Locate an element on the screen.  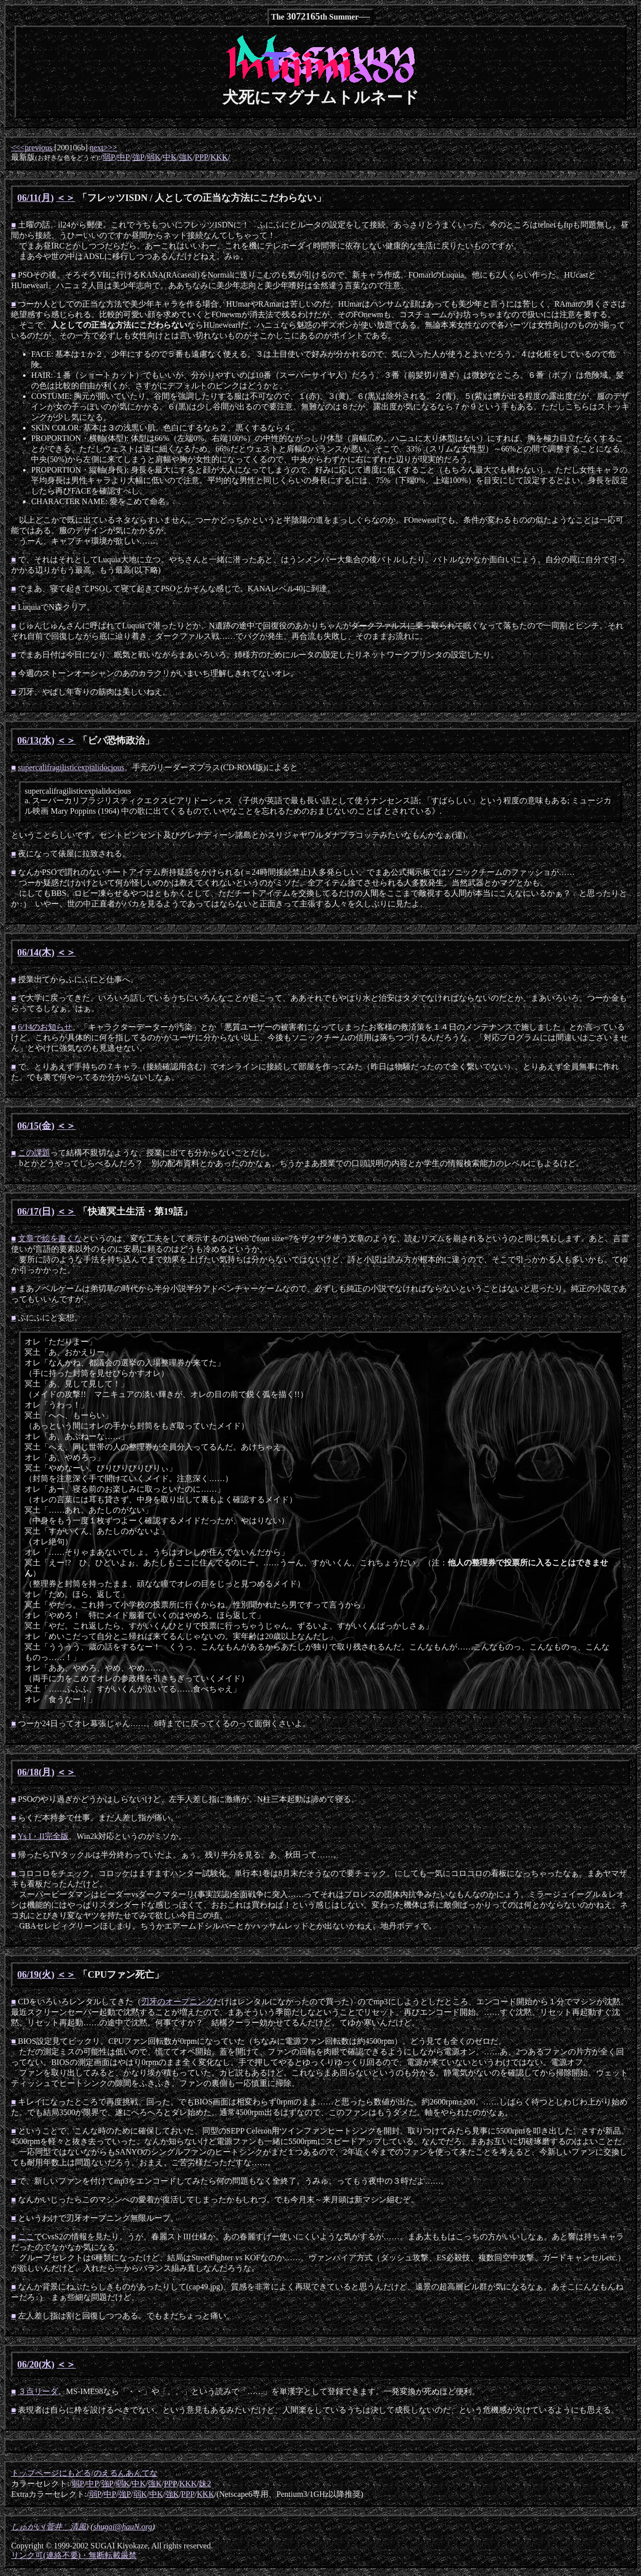
妹2 is located at coordinates (205, 2483).